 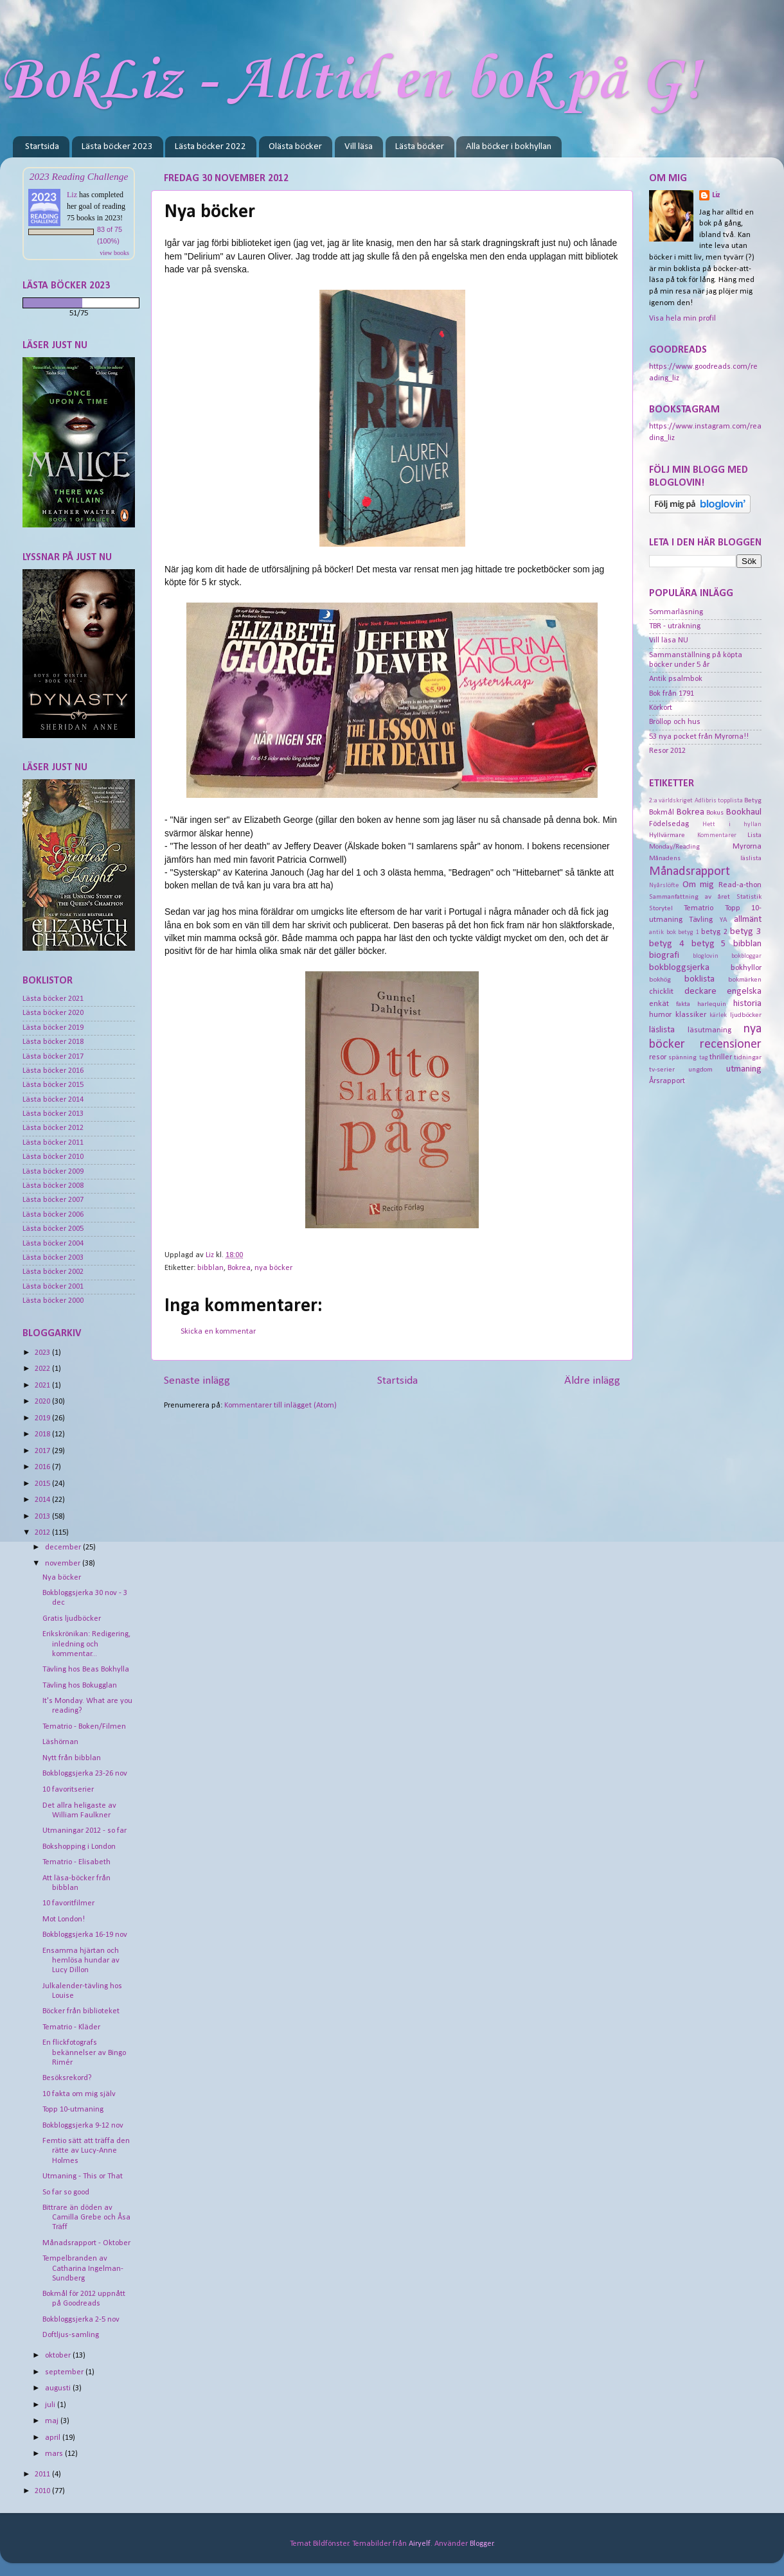 What do you see at coordinates (239, 1268) in the screenshot?
I see `Bokrea` at bounding box center [239, 1268].